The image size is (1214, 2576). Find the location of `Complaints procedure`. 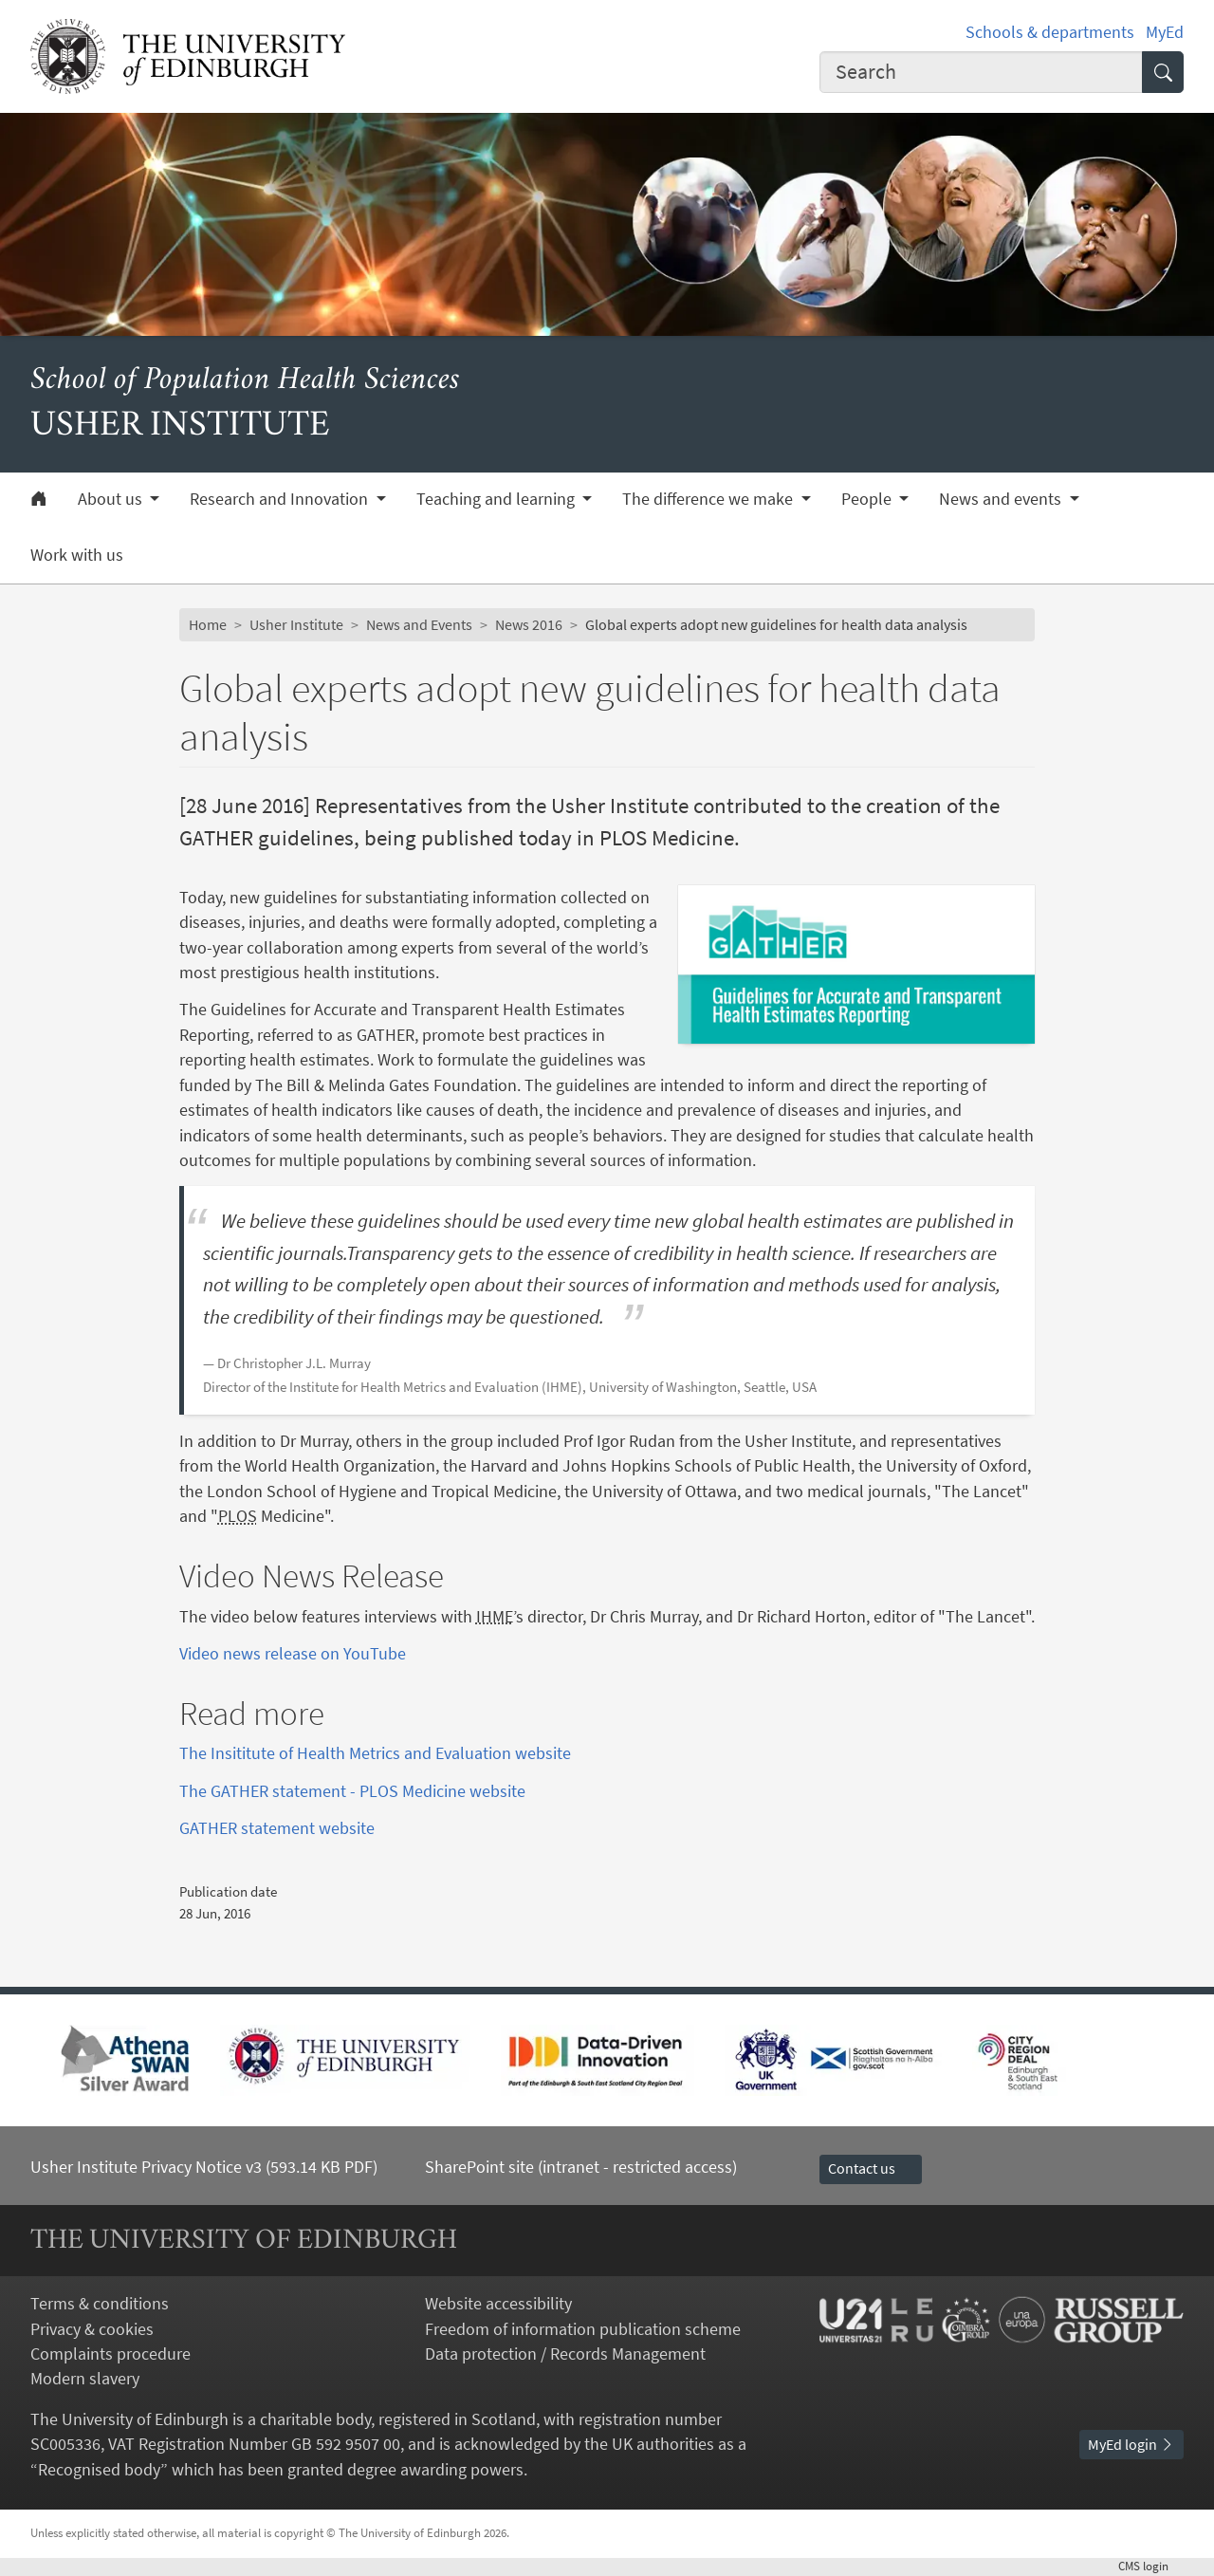

Complaints procedure is located at coordinates (110, 2354).